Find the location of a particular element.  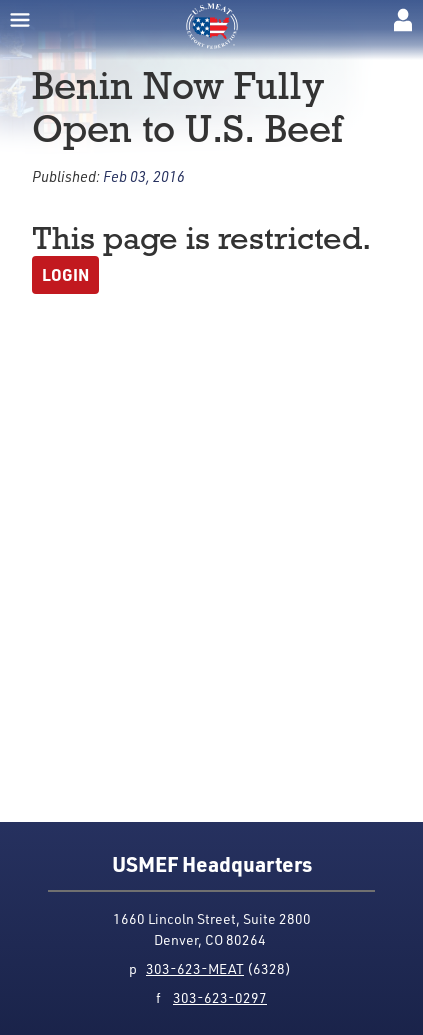

Login is located at coordinates (65, 274).